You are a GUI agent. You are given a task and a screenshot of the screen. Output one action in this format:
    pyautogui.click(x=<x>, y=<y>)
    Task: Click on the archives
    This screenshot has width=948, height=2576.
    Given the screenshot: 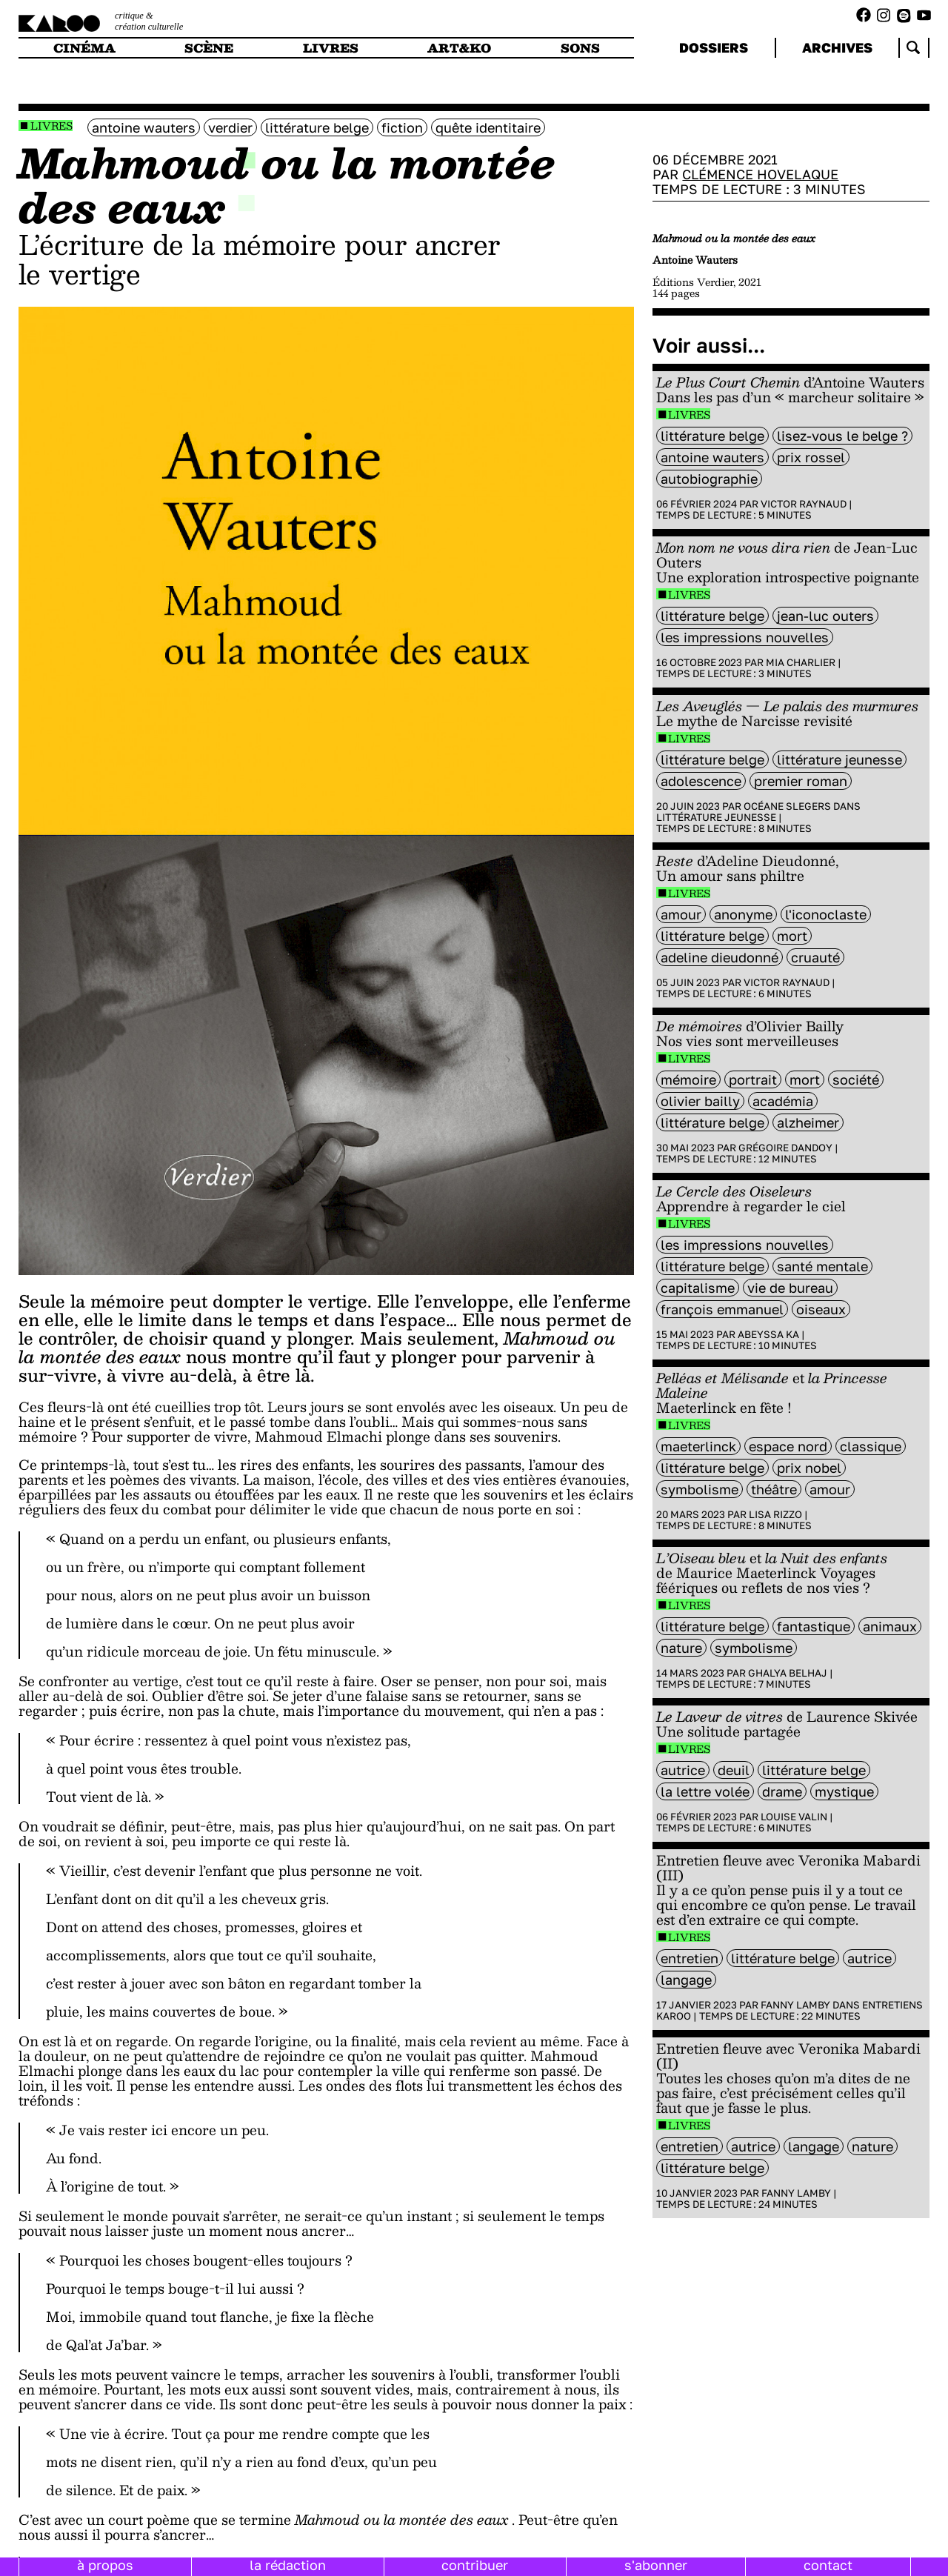 What is the action you would take?
    pyautogui.click(x=837, y=47)
    